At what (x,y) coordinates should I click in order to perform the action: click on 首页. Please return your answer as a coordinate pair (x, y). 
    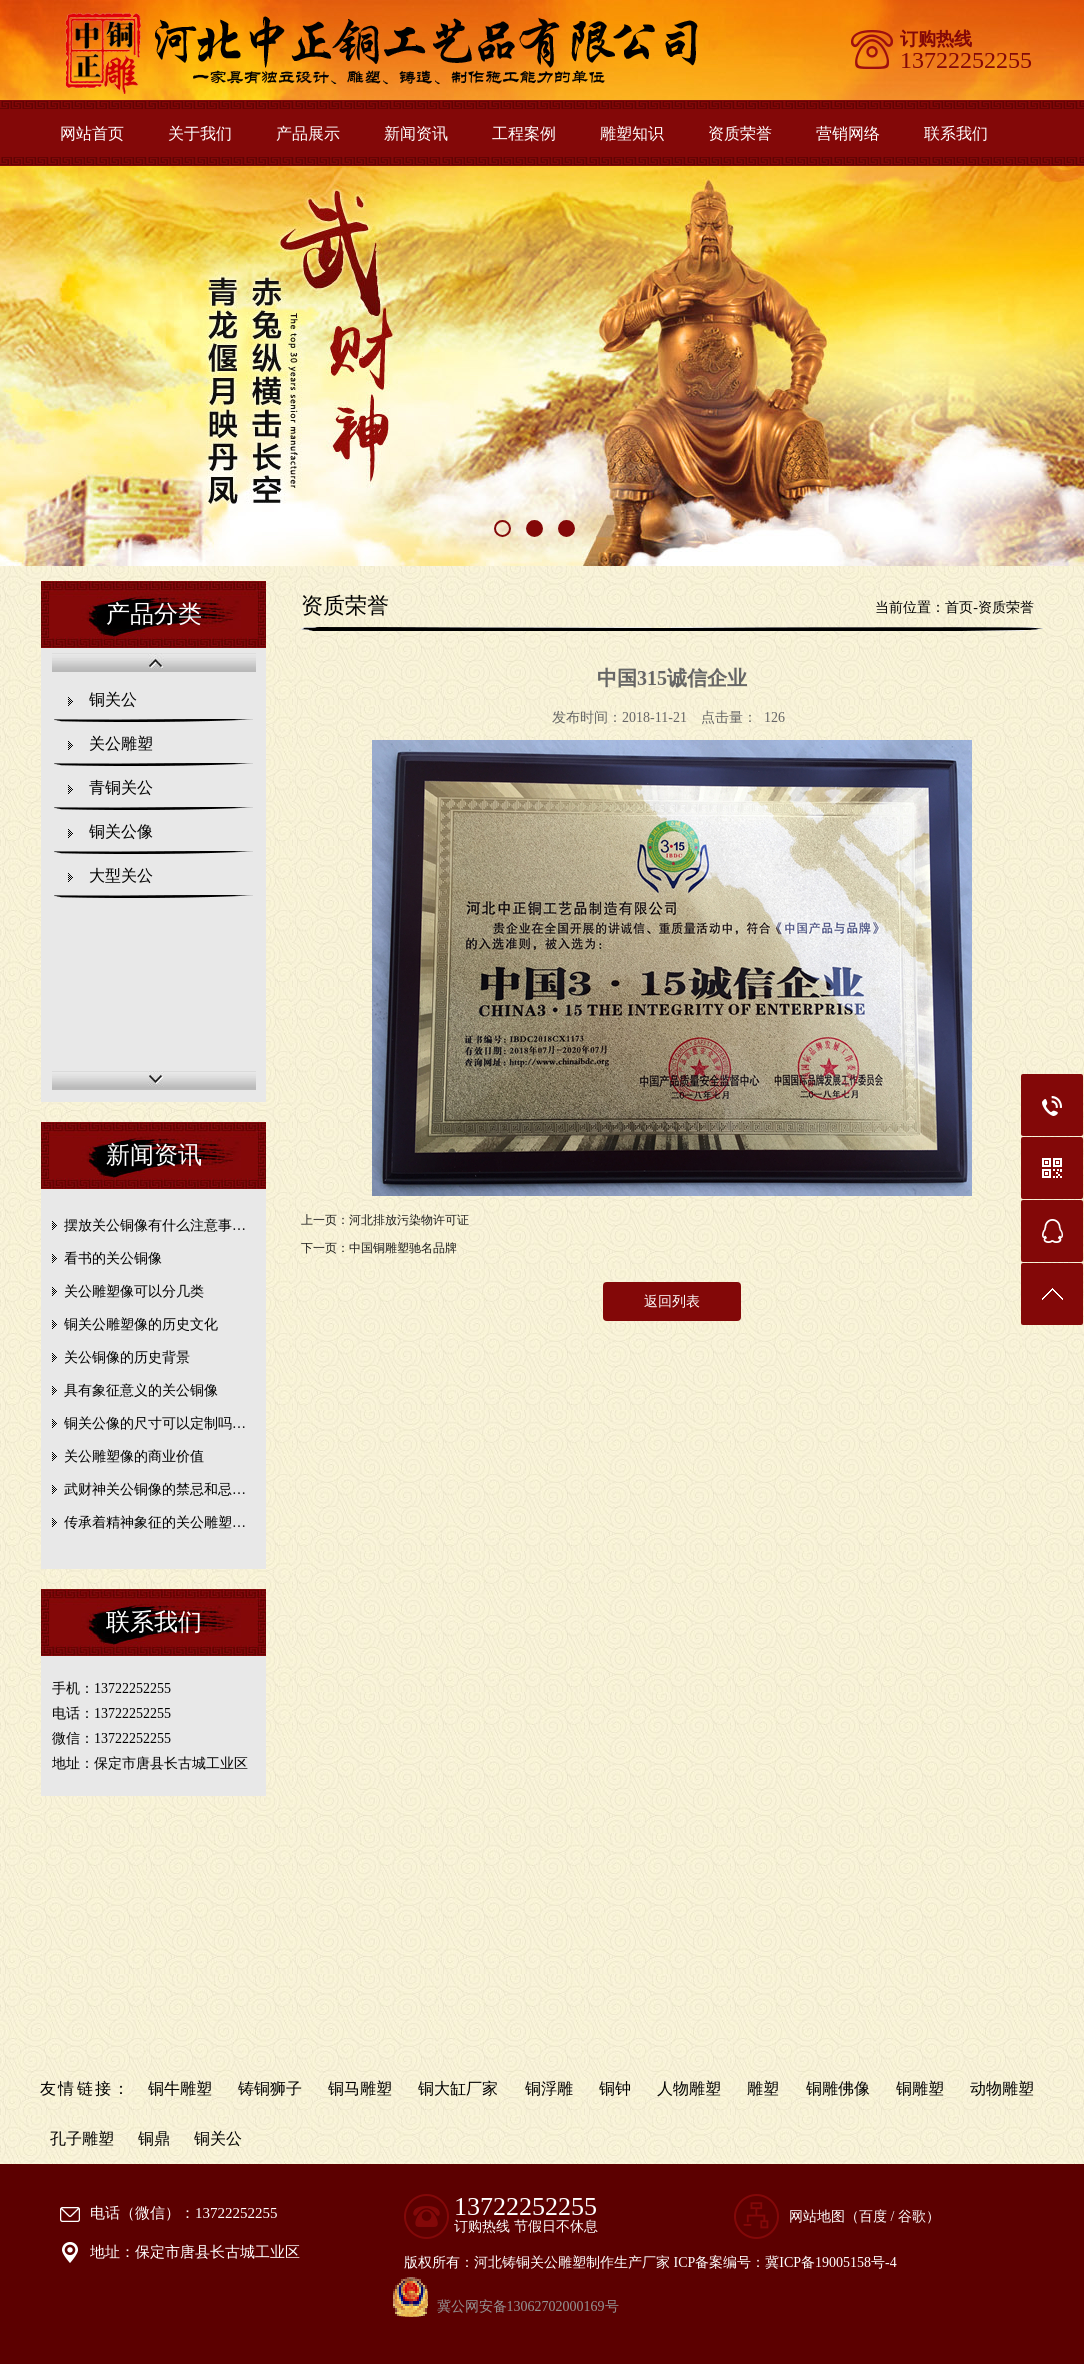
    Looking at the image, I should click on (959, 607).